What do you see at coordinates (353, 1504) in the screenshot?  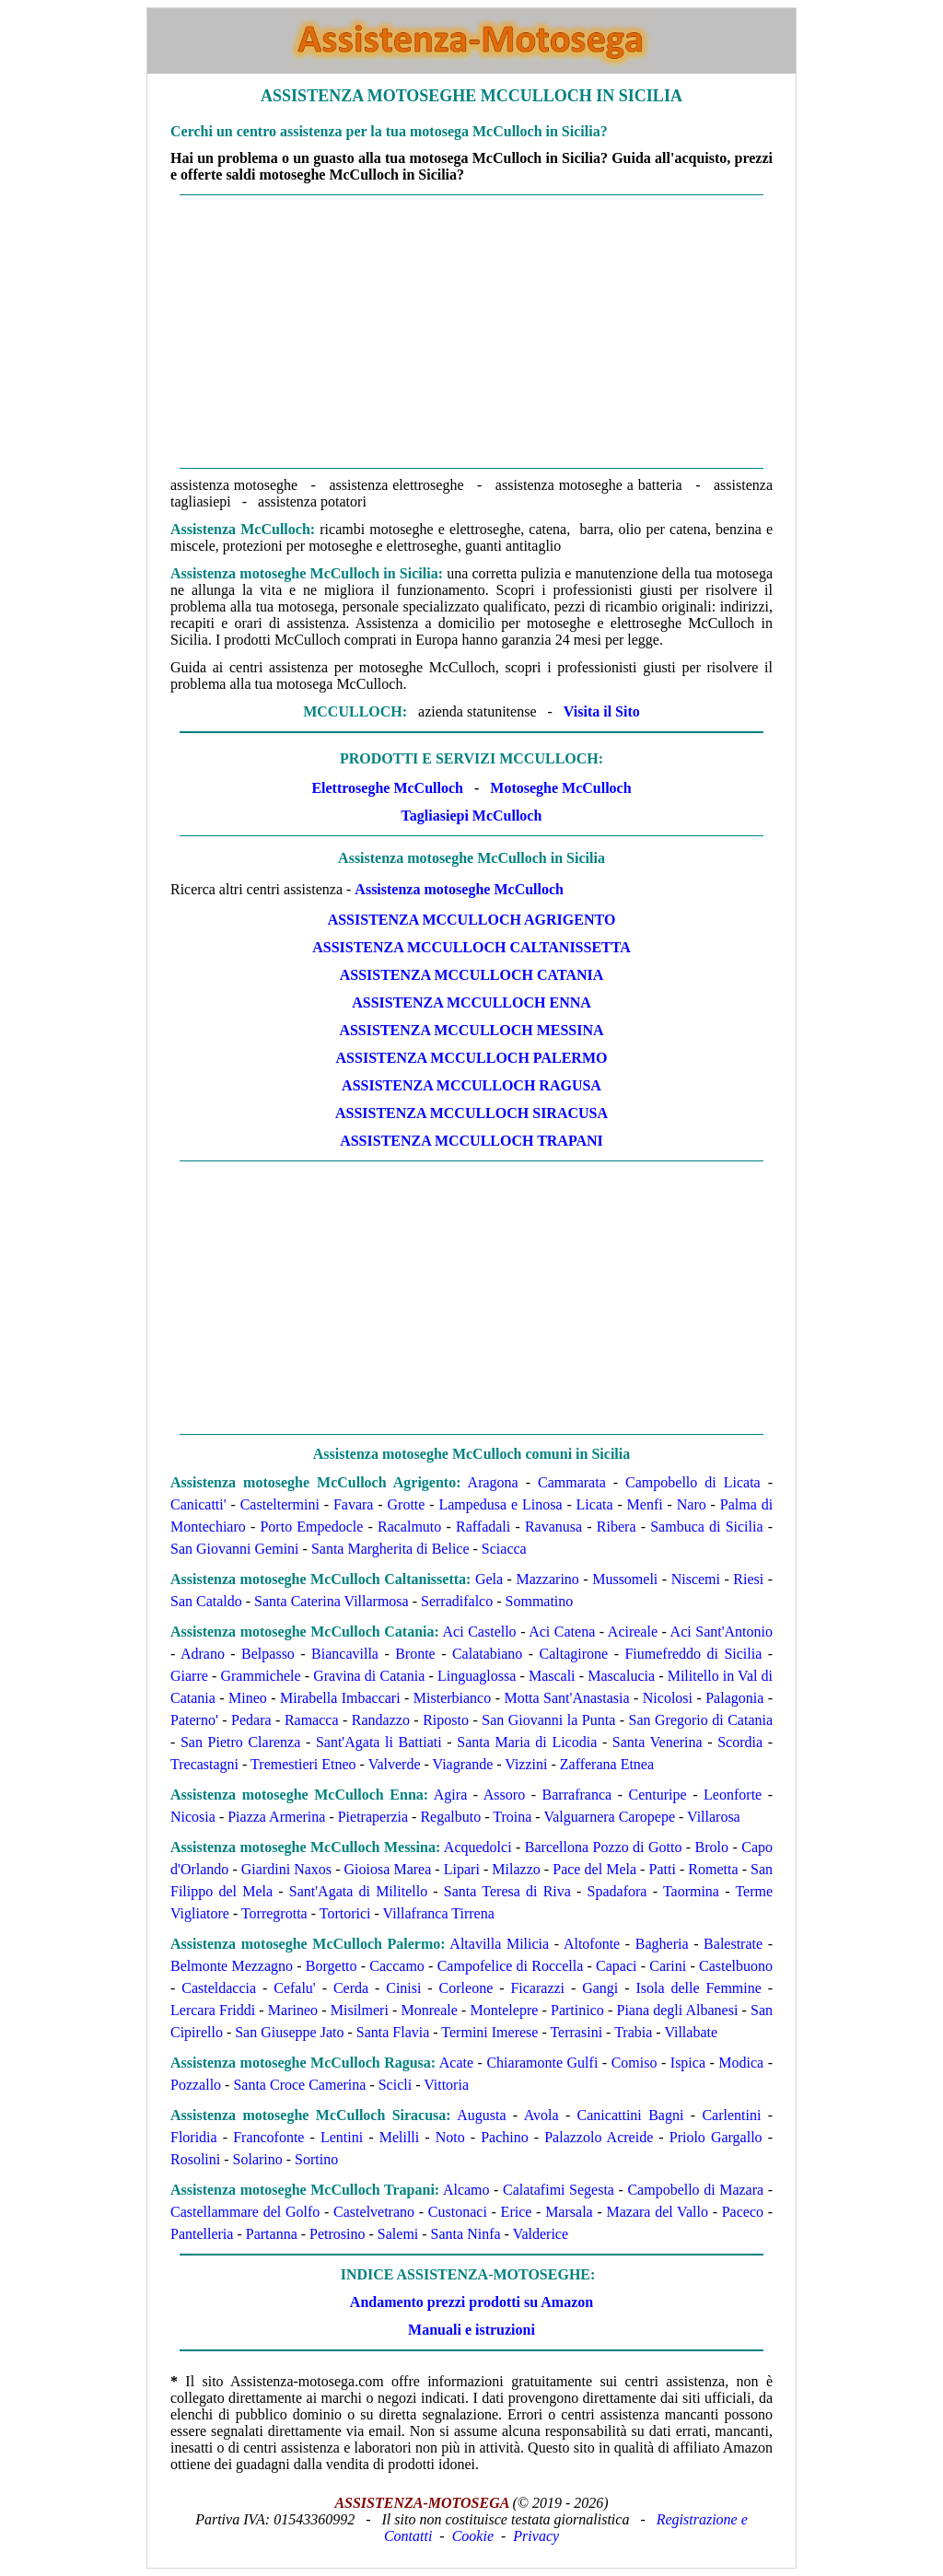 I see `Favara` at bounding box center [353, 1504].